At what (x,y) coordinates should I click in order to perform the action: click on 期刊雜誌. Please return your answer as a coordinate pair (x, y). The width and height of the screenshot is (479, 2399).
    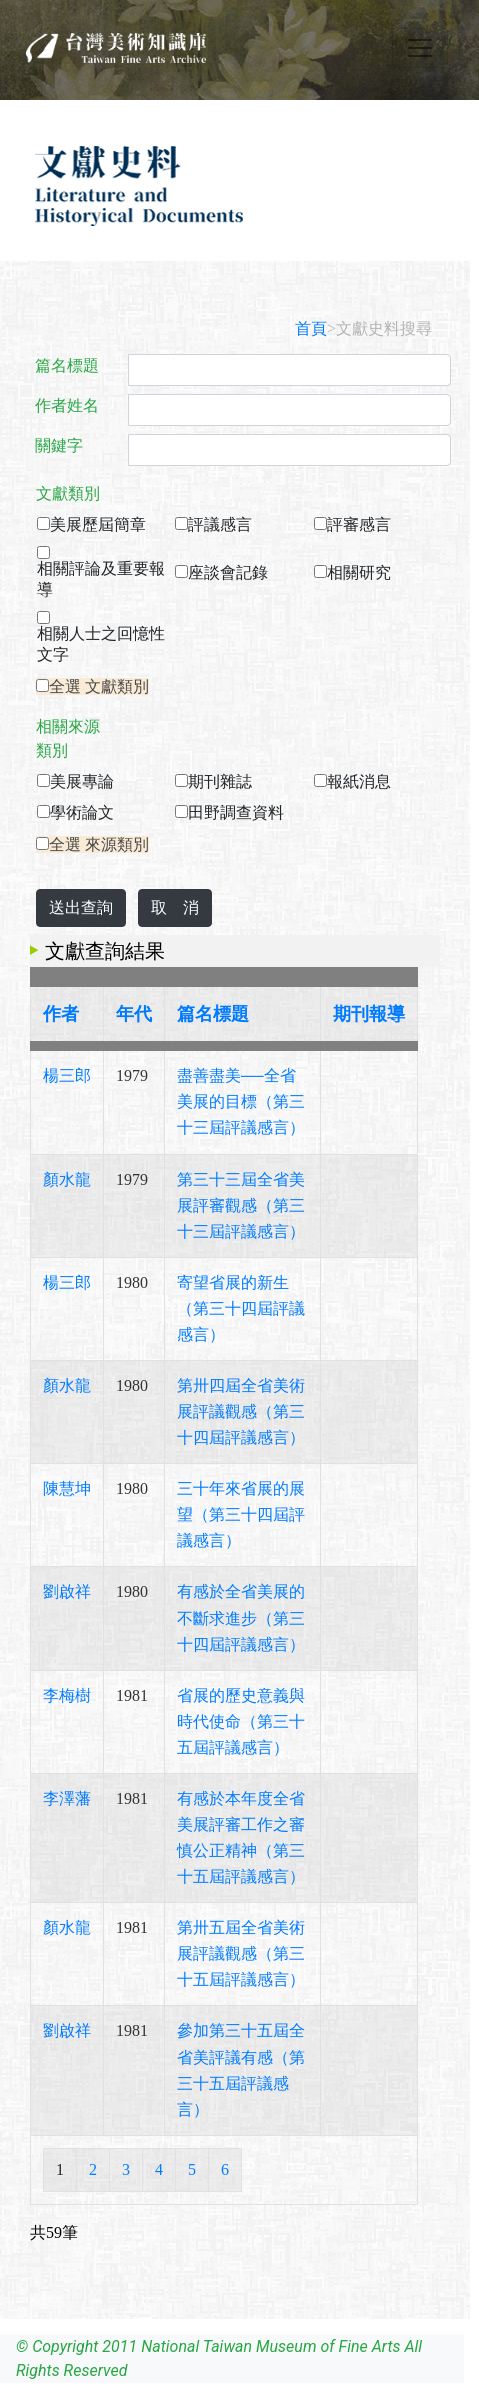
    Looking at the image, I should click on (220, 781).